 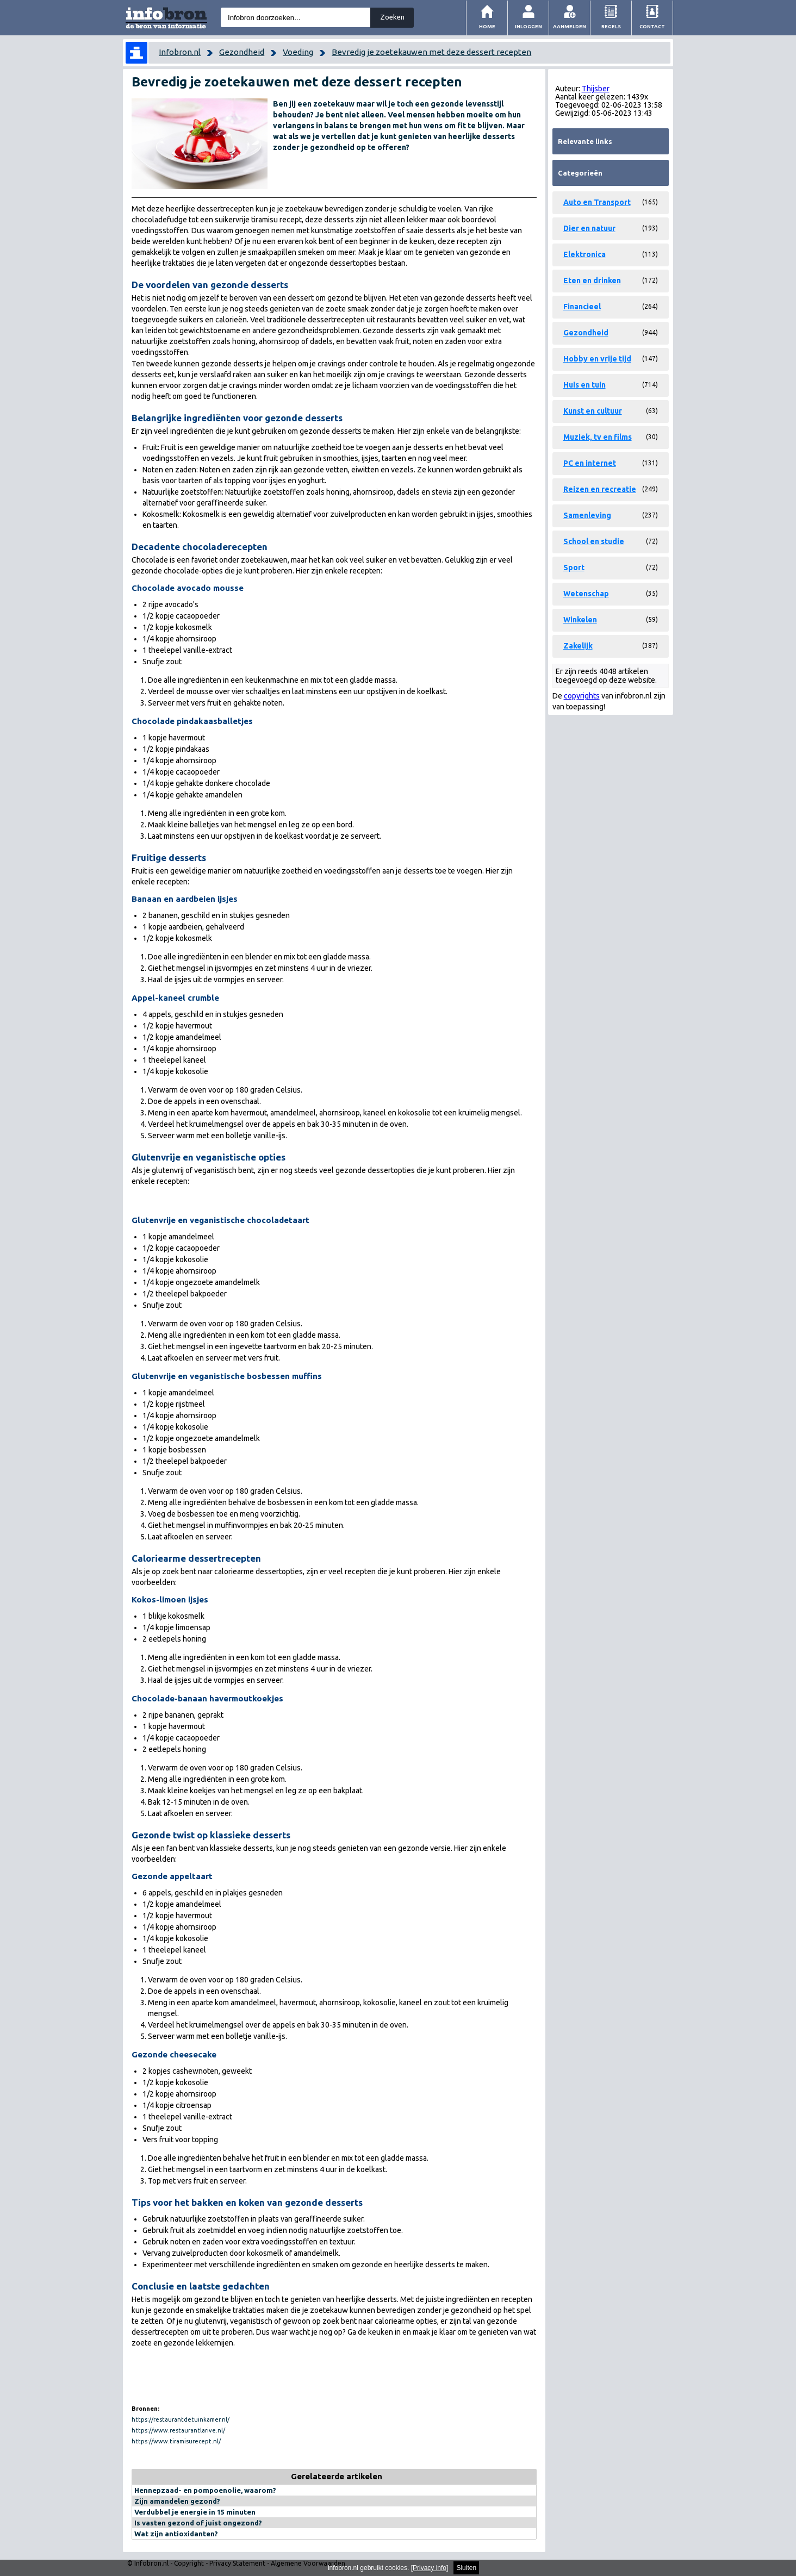 What do you see at coordinates (592, 411) in the screenshot?
I see `Kunst en cultuur` at bounding box center [592, 411].